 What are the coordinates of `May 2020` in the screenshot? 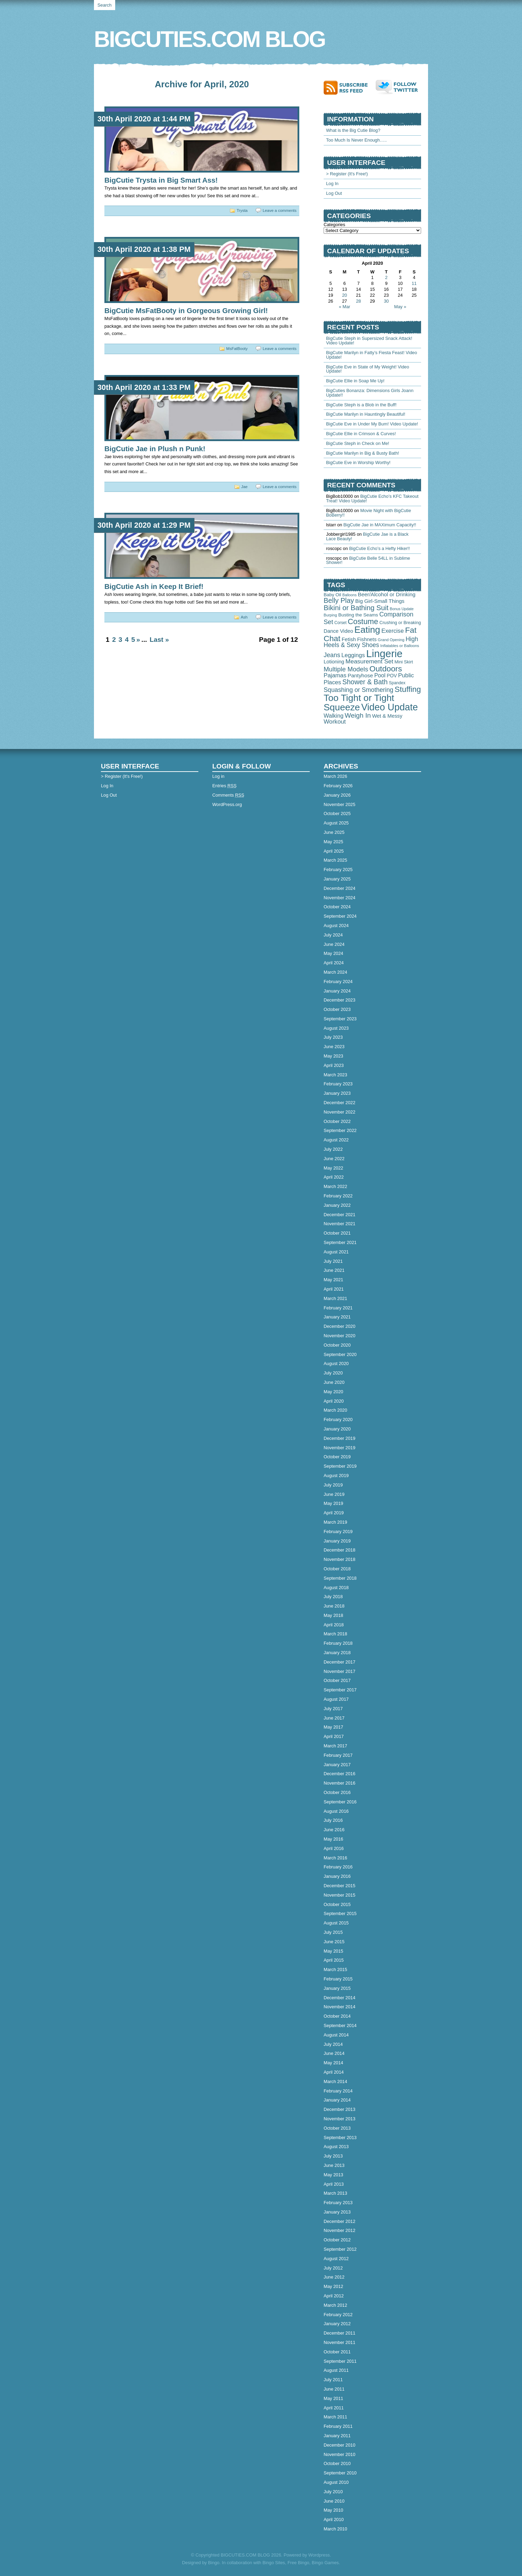 It's located at (333, 1391).